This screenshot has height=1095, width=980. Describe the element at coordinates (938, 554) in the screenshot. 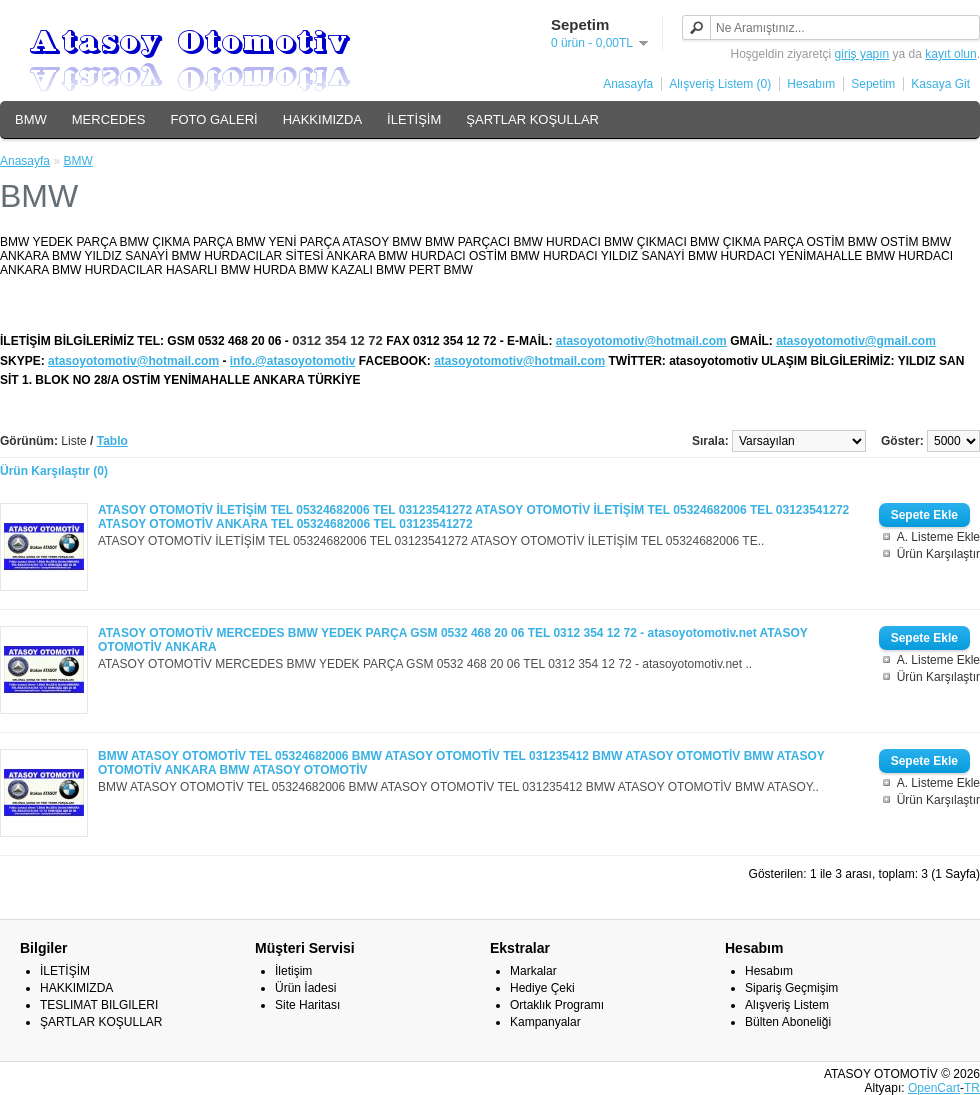

I see `Ürün Karşılaştır` at that location.